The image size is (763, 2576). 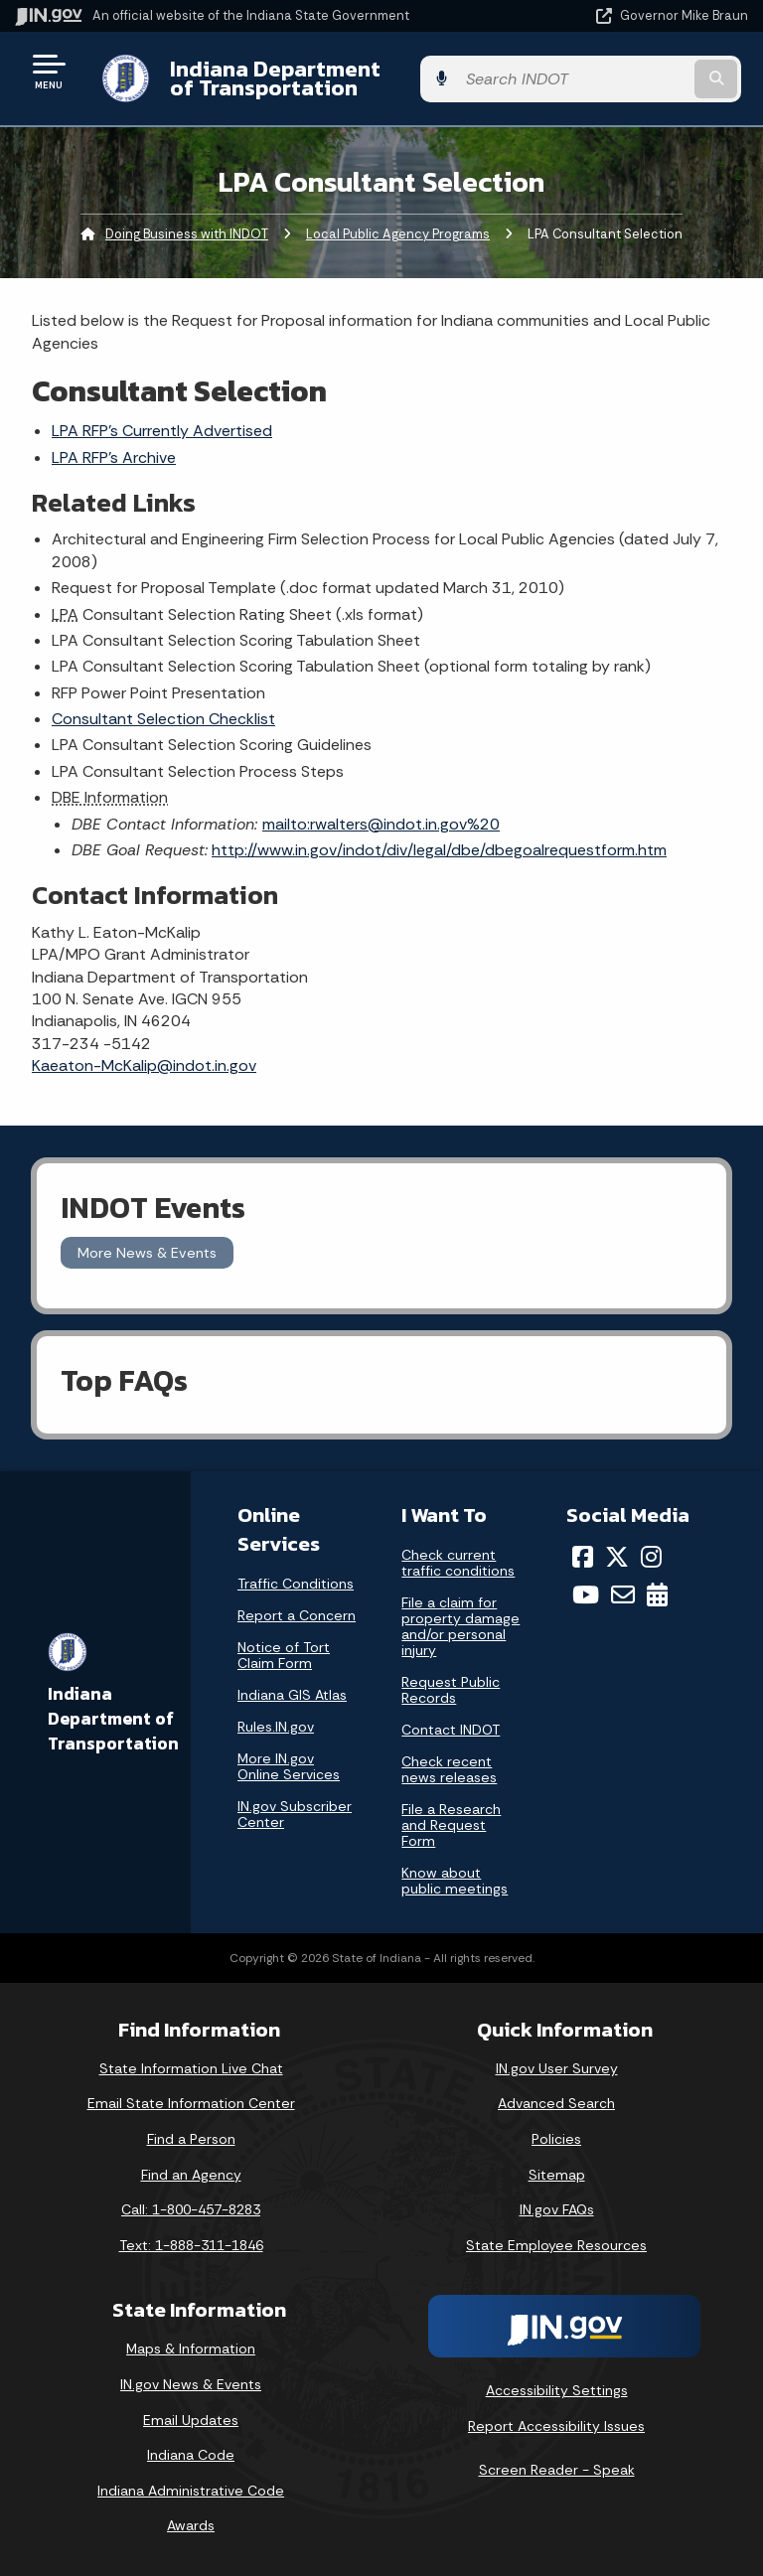 What do you see at coordinates (191, 2068) in the screenshot?
I see `State Information Live Chat` at bounding box center [191, 2068].